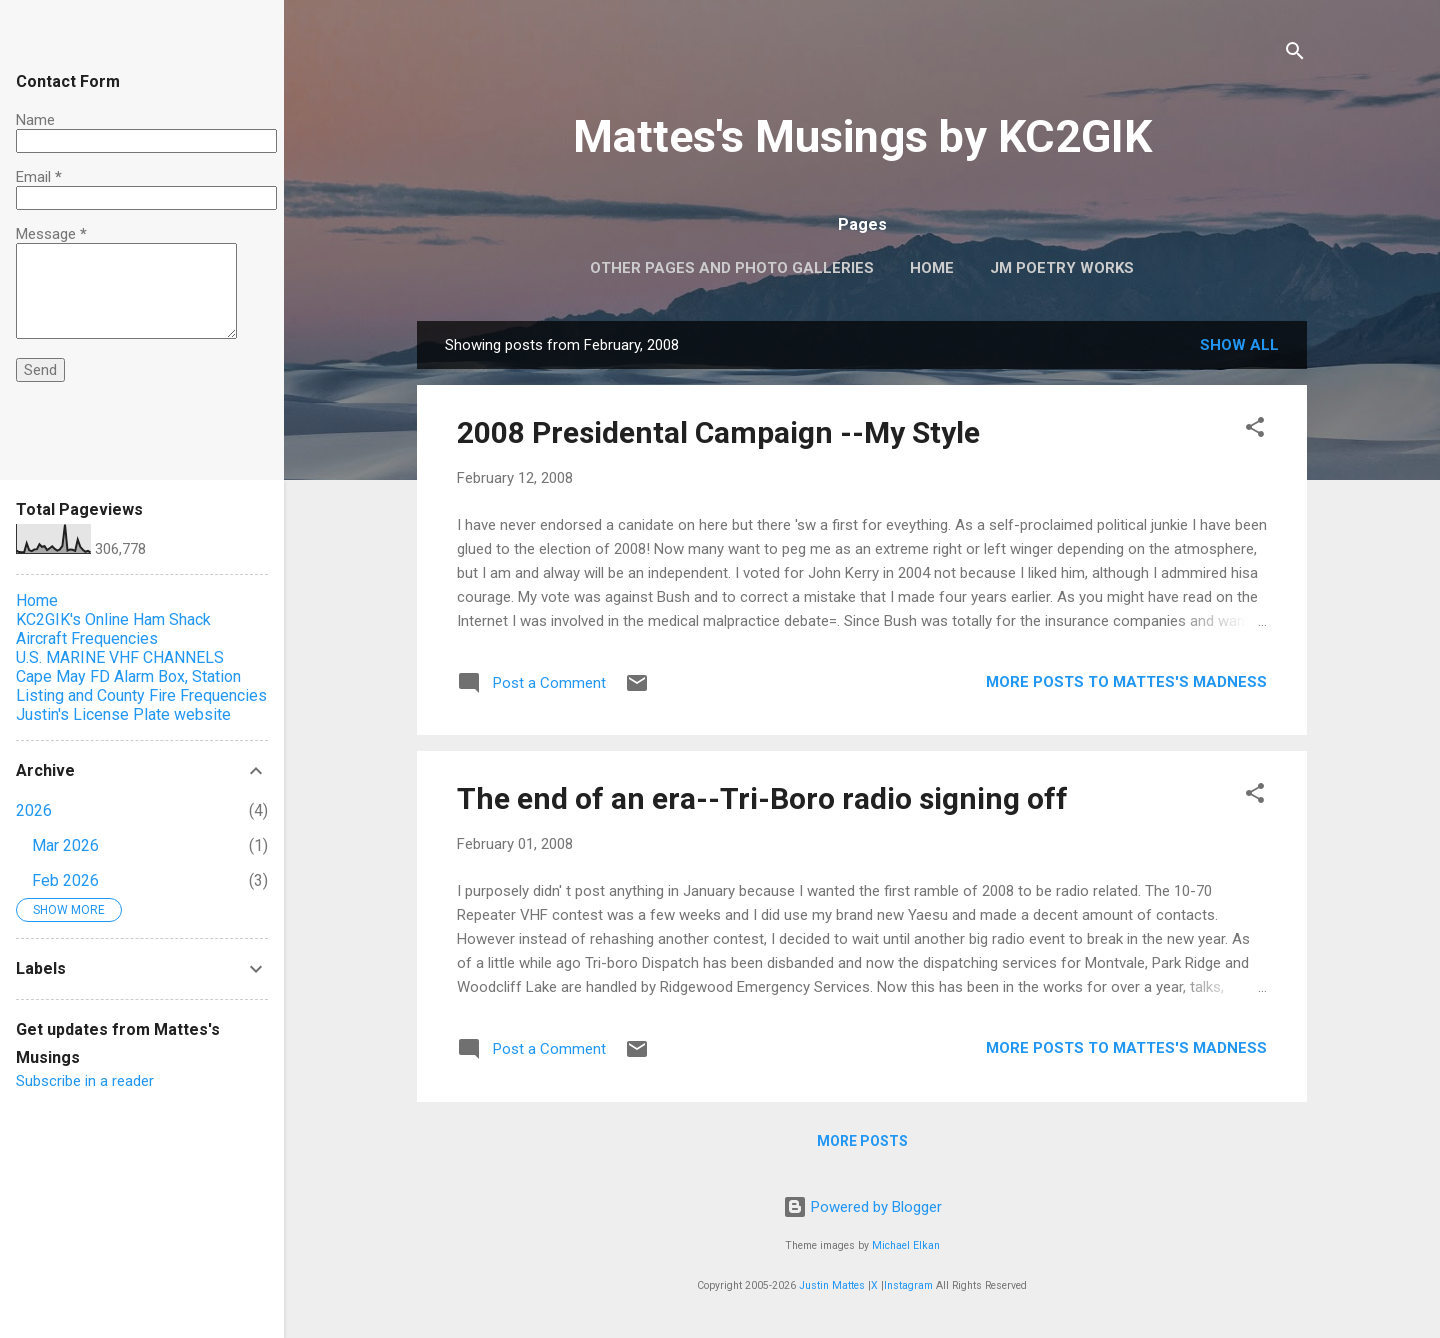  Describe the element at coordinates (123, 714) in the screenshot. I see `Justin's License Plate website` at that location.